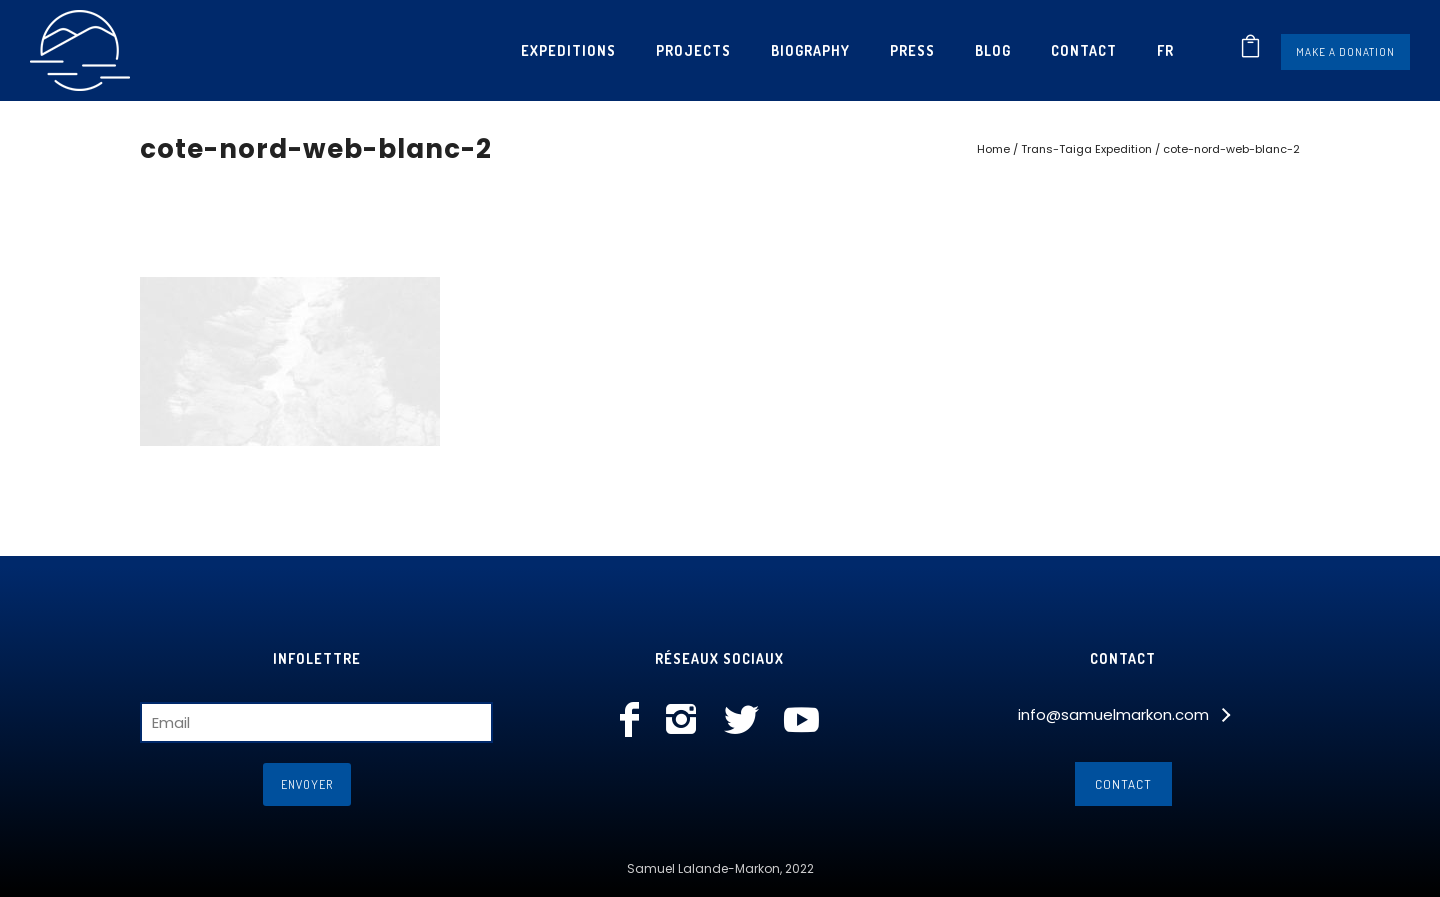  Describe the element at coordinates (1084, 50) in the screenshot. I see `Contact` at that location.